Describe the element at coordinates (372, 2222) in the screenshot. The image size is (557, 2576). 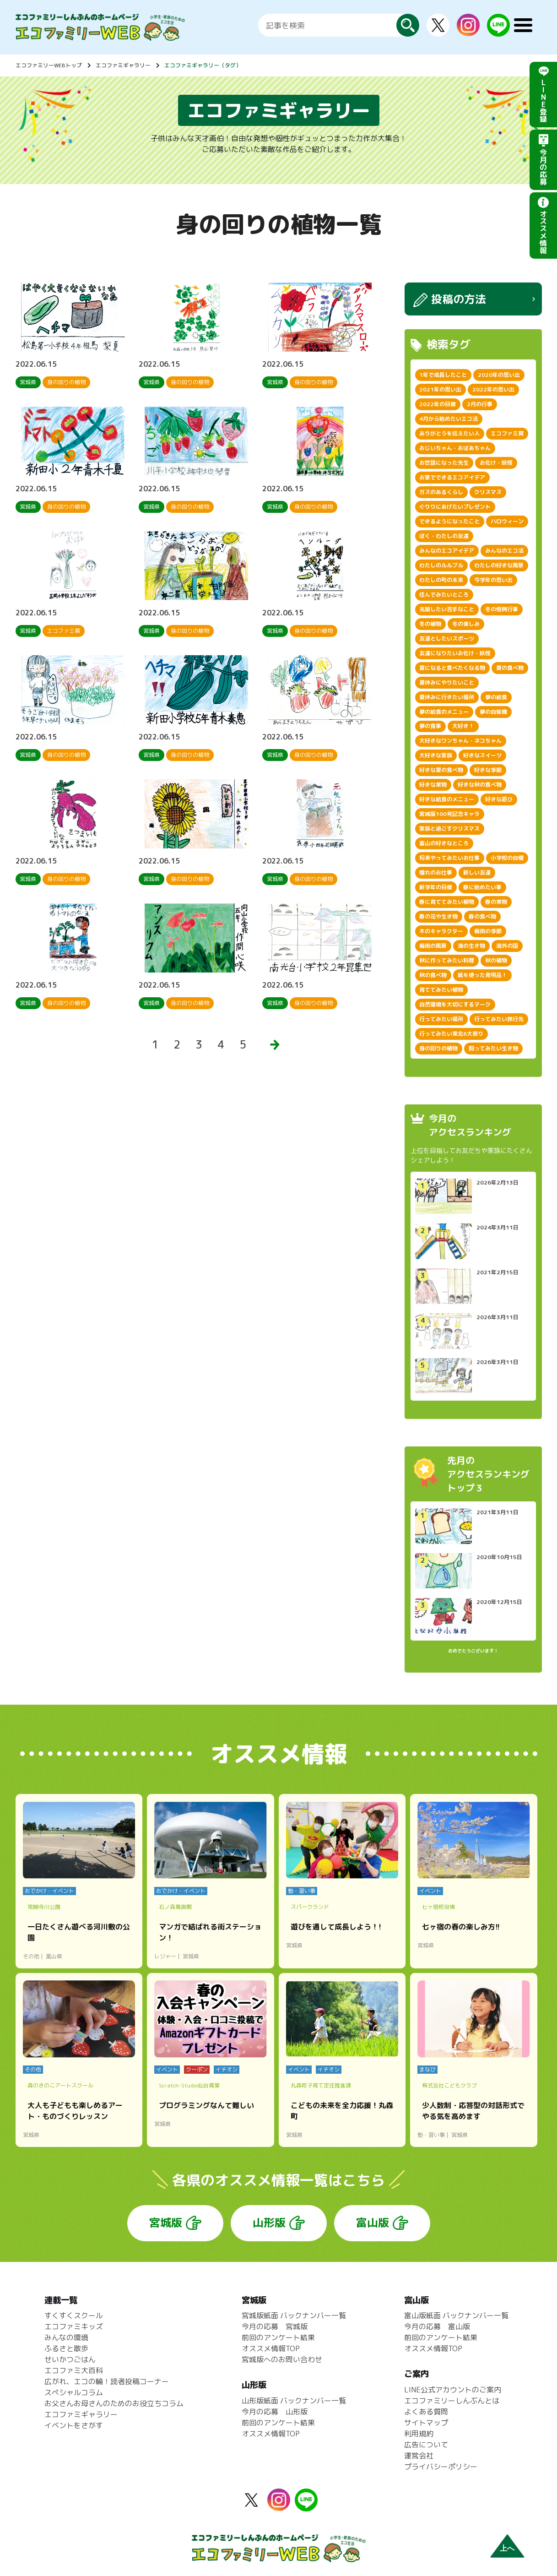
I see `富山版` at that location.